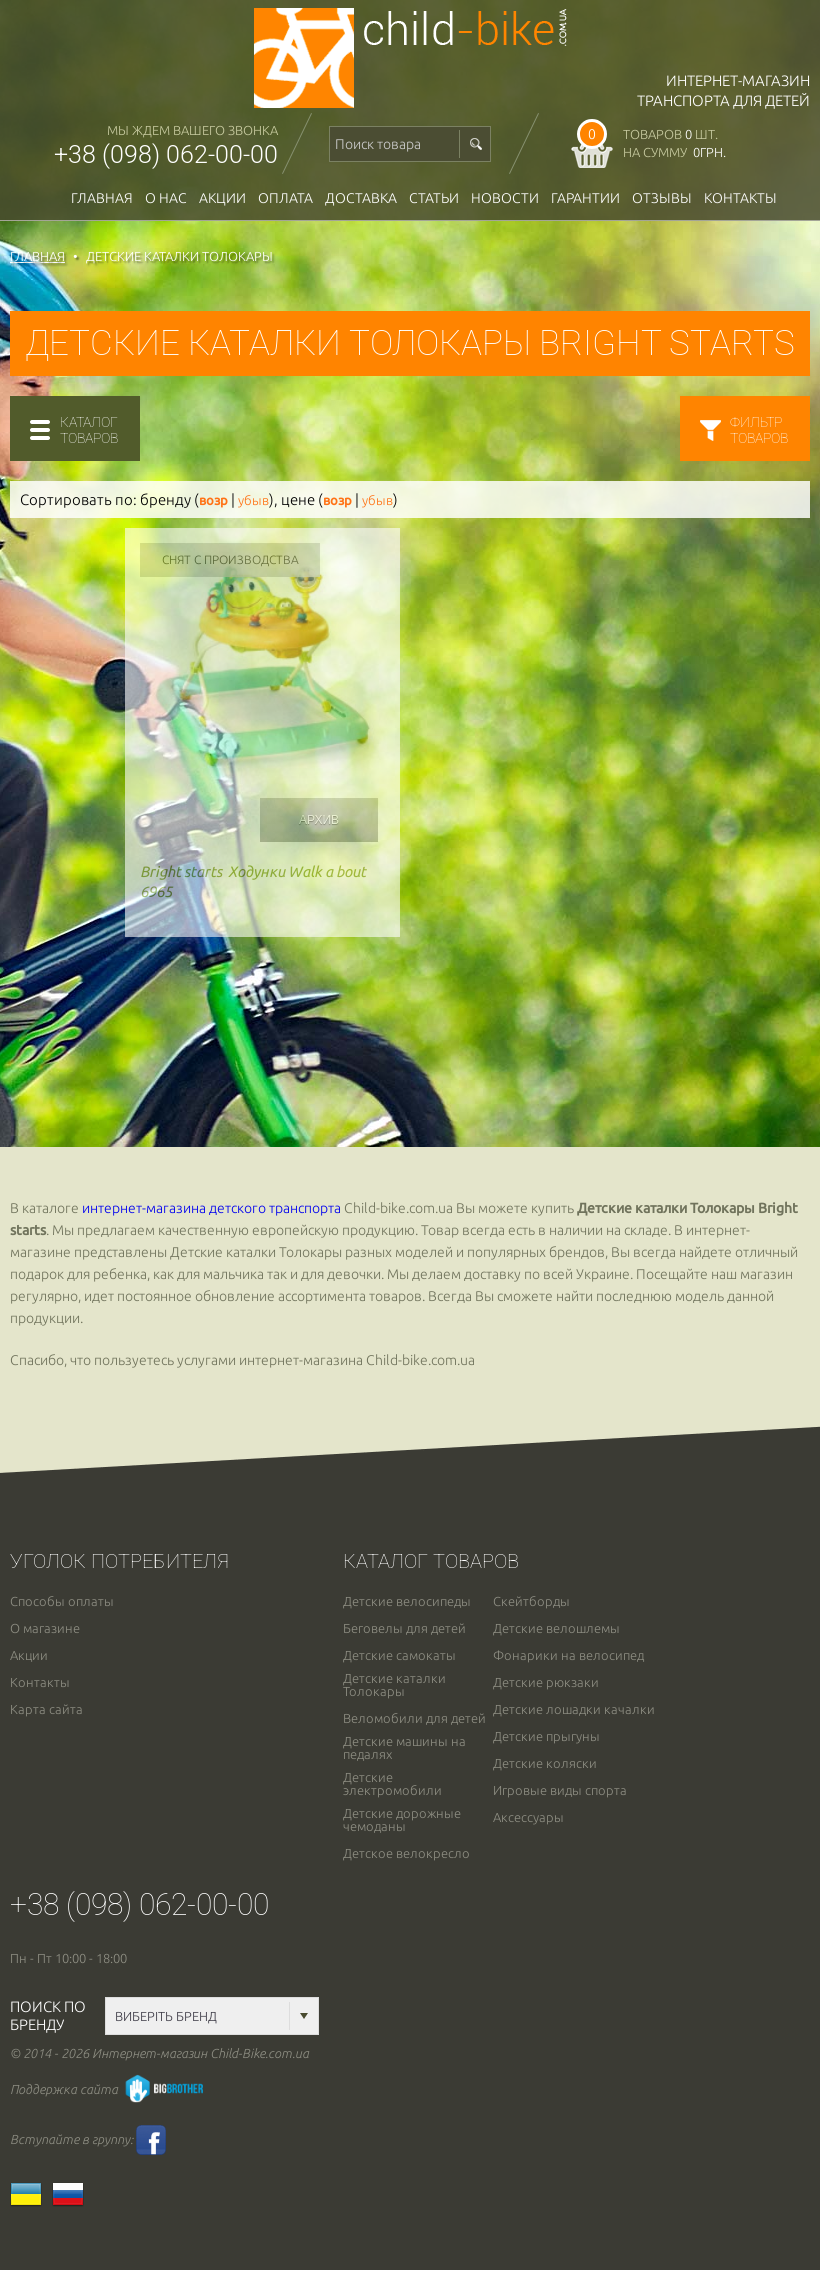 Image resolution: width=820 pixels, height=2270 pixels. Describe the element at coordinates (560, 1790) in the screenshot. I see `Игровые виды спорта` at that location.